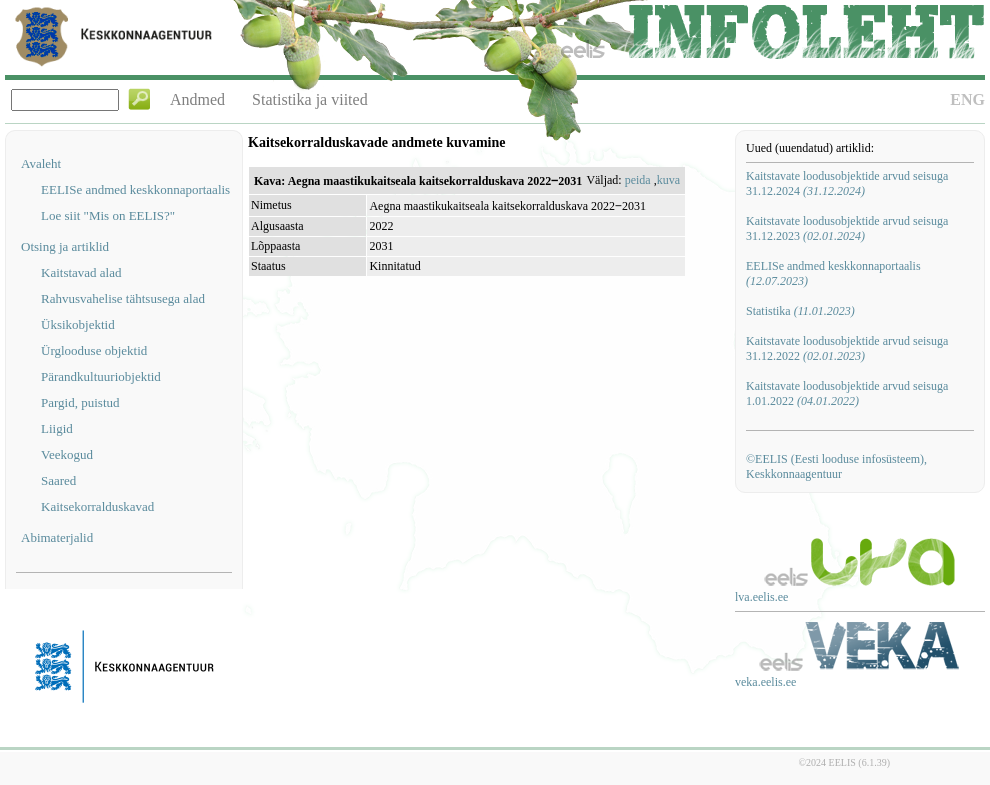 This screenshot has height=785, width=990. I want to click on peida, so click(638, 180).